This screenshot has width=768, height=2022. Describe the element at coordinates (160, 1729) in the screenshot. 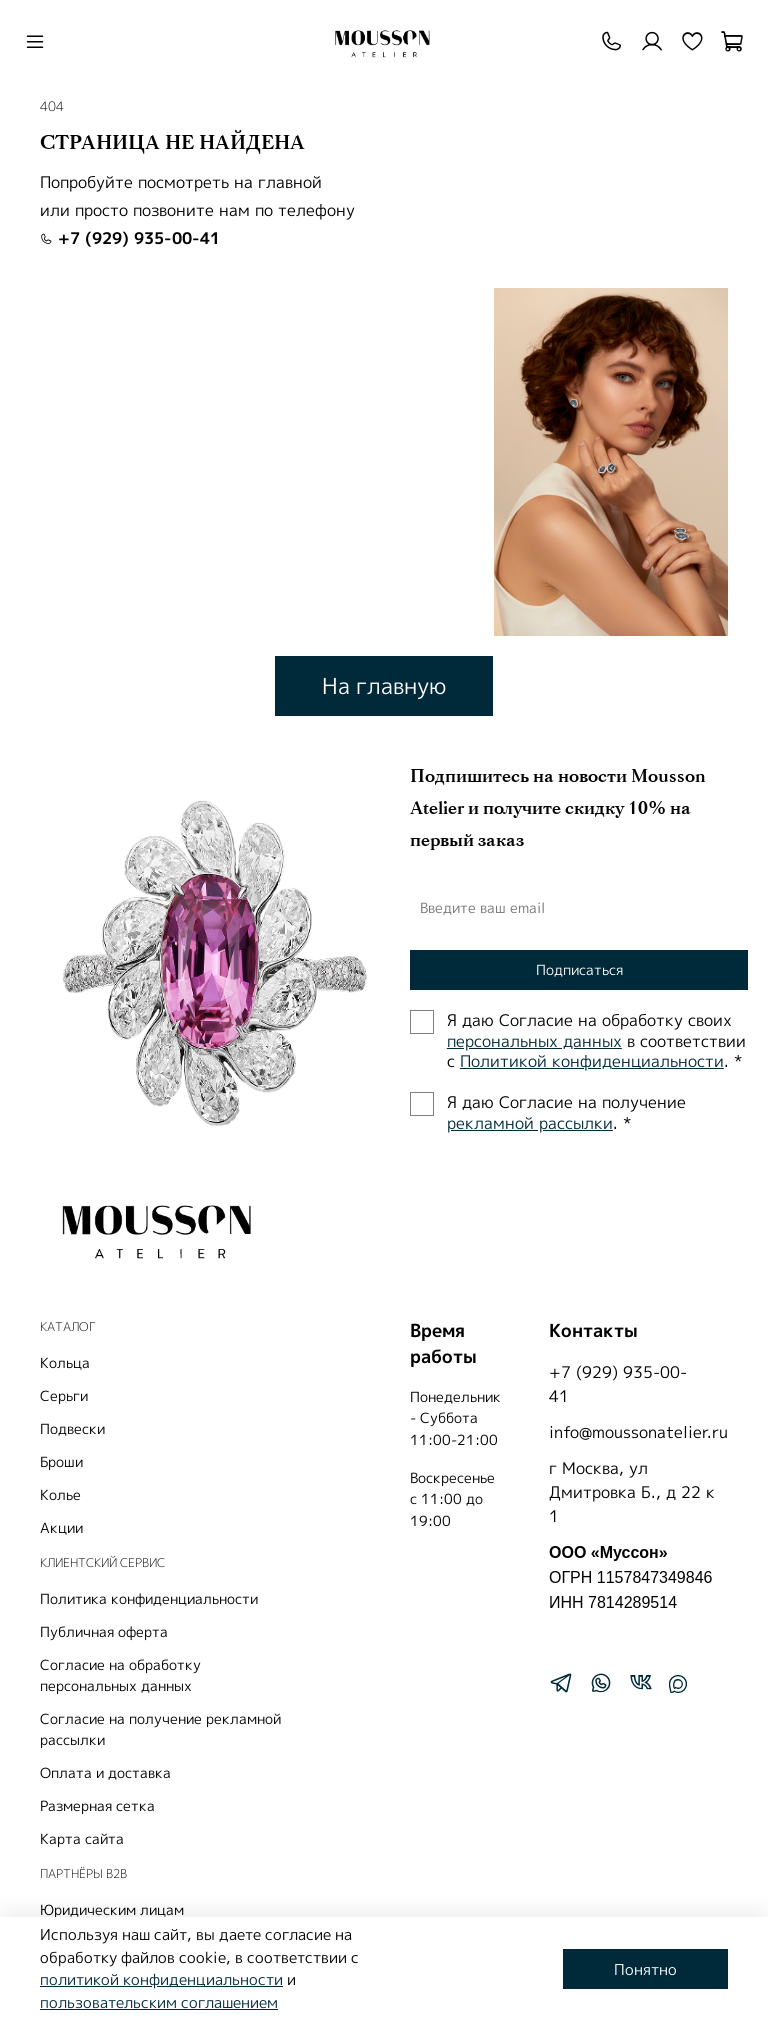

I see `Согласие на получение рекламной рассылки` at that location.